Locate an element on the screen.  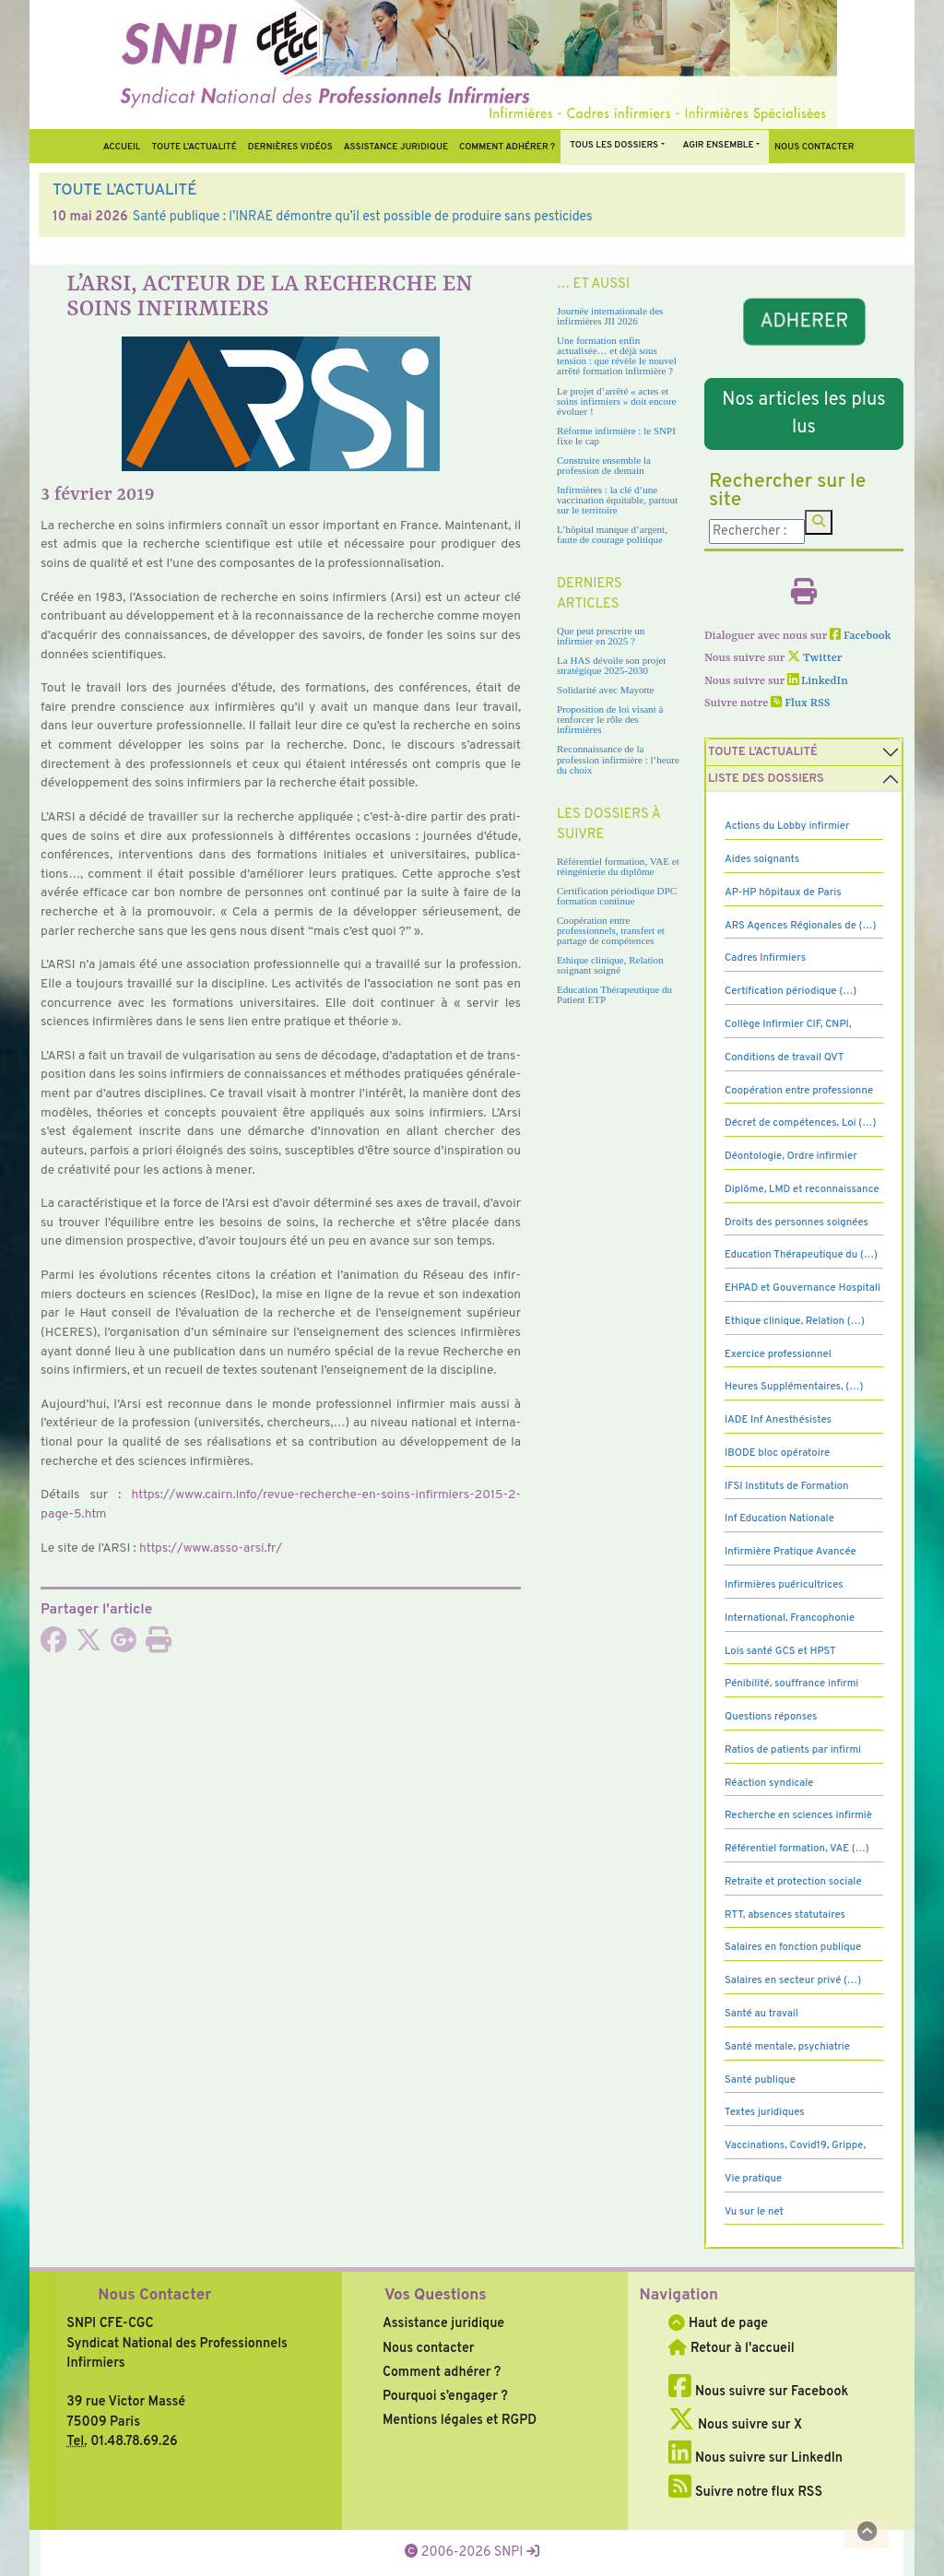
RTT, absences statutaires is located at coordinates (785, 1914).